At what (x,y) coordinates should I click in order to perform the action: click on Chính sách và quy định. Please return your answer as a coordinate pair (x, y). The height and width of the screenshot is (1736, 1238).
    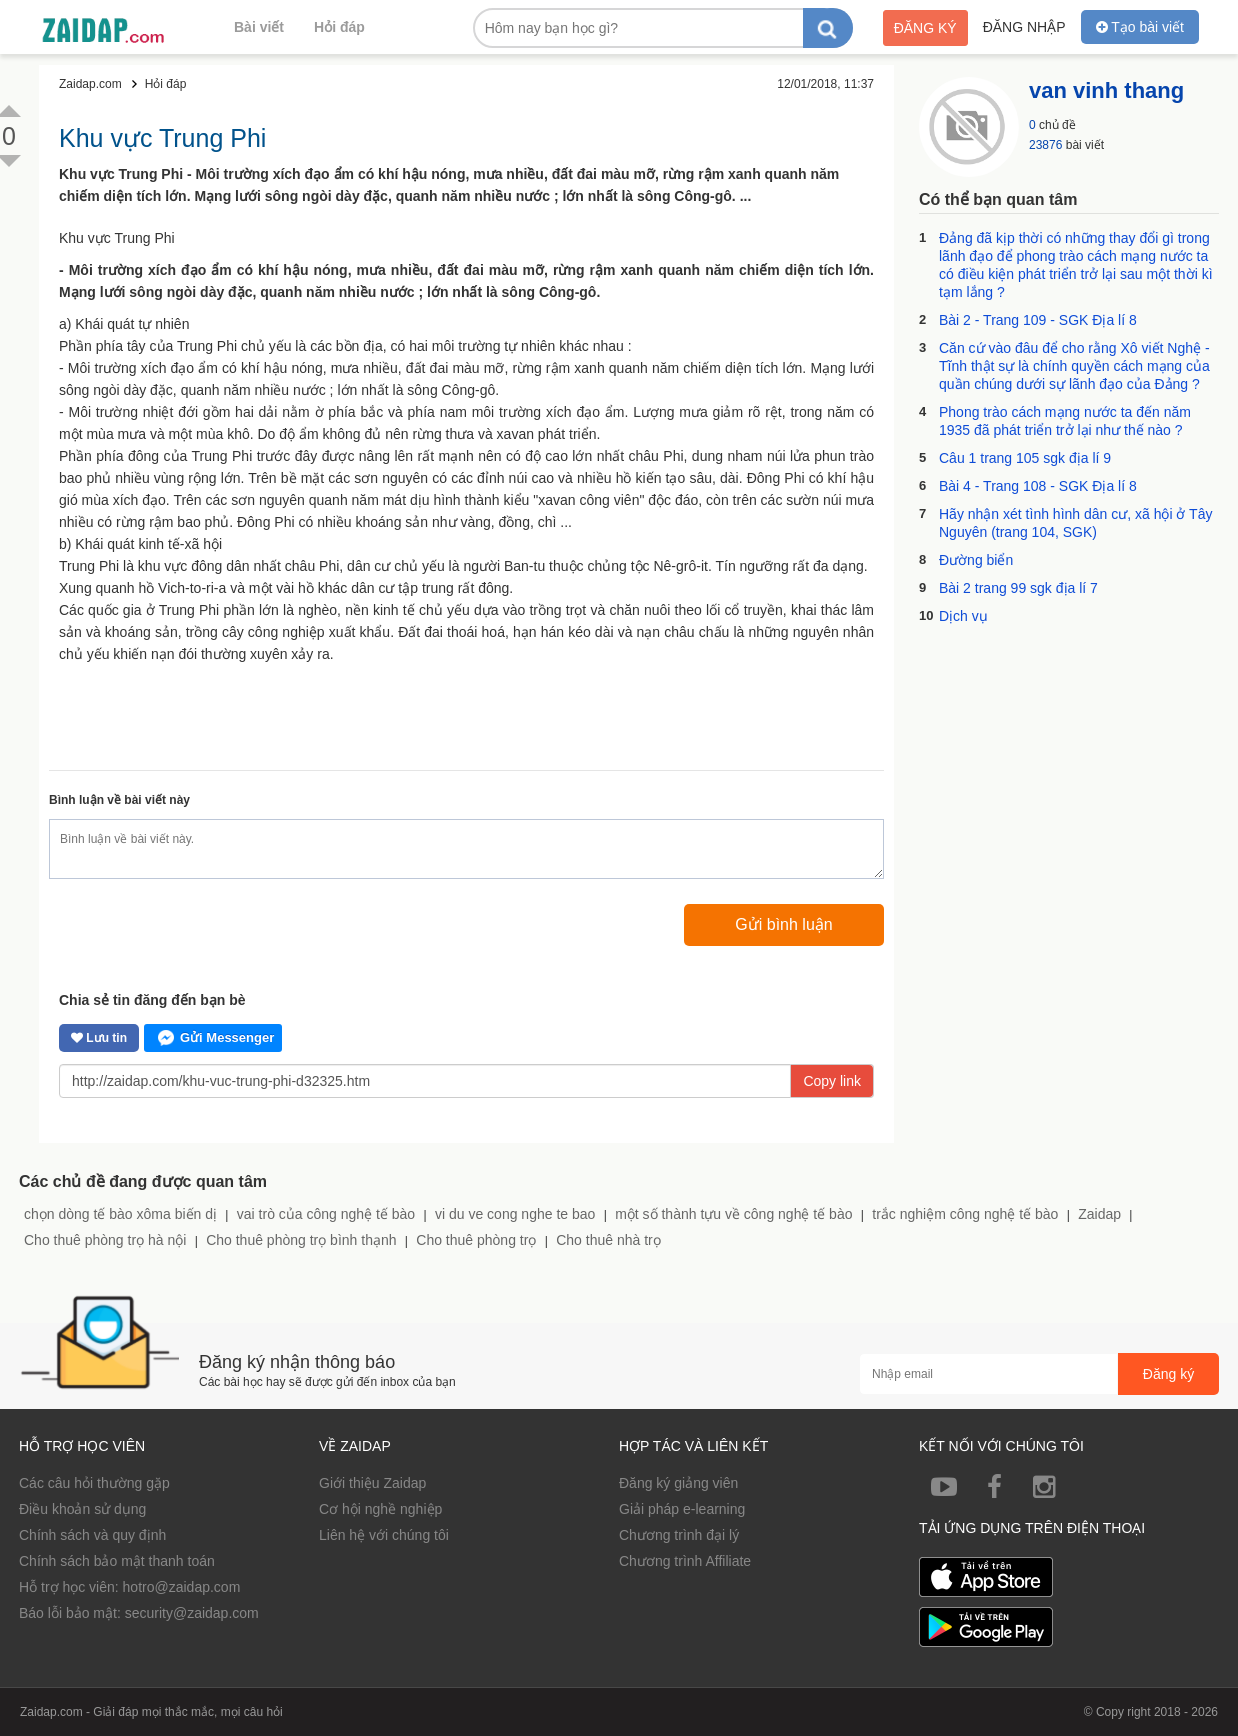
    Looking at the image, I should click on (92, 1535).